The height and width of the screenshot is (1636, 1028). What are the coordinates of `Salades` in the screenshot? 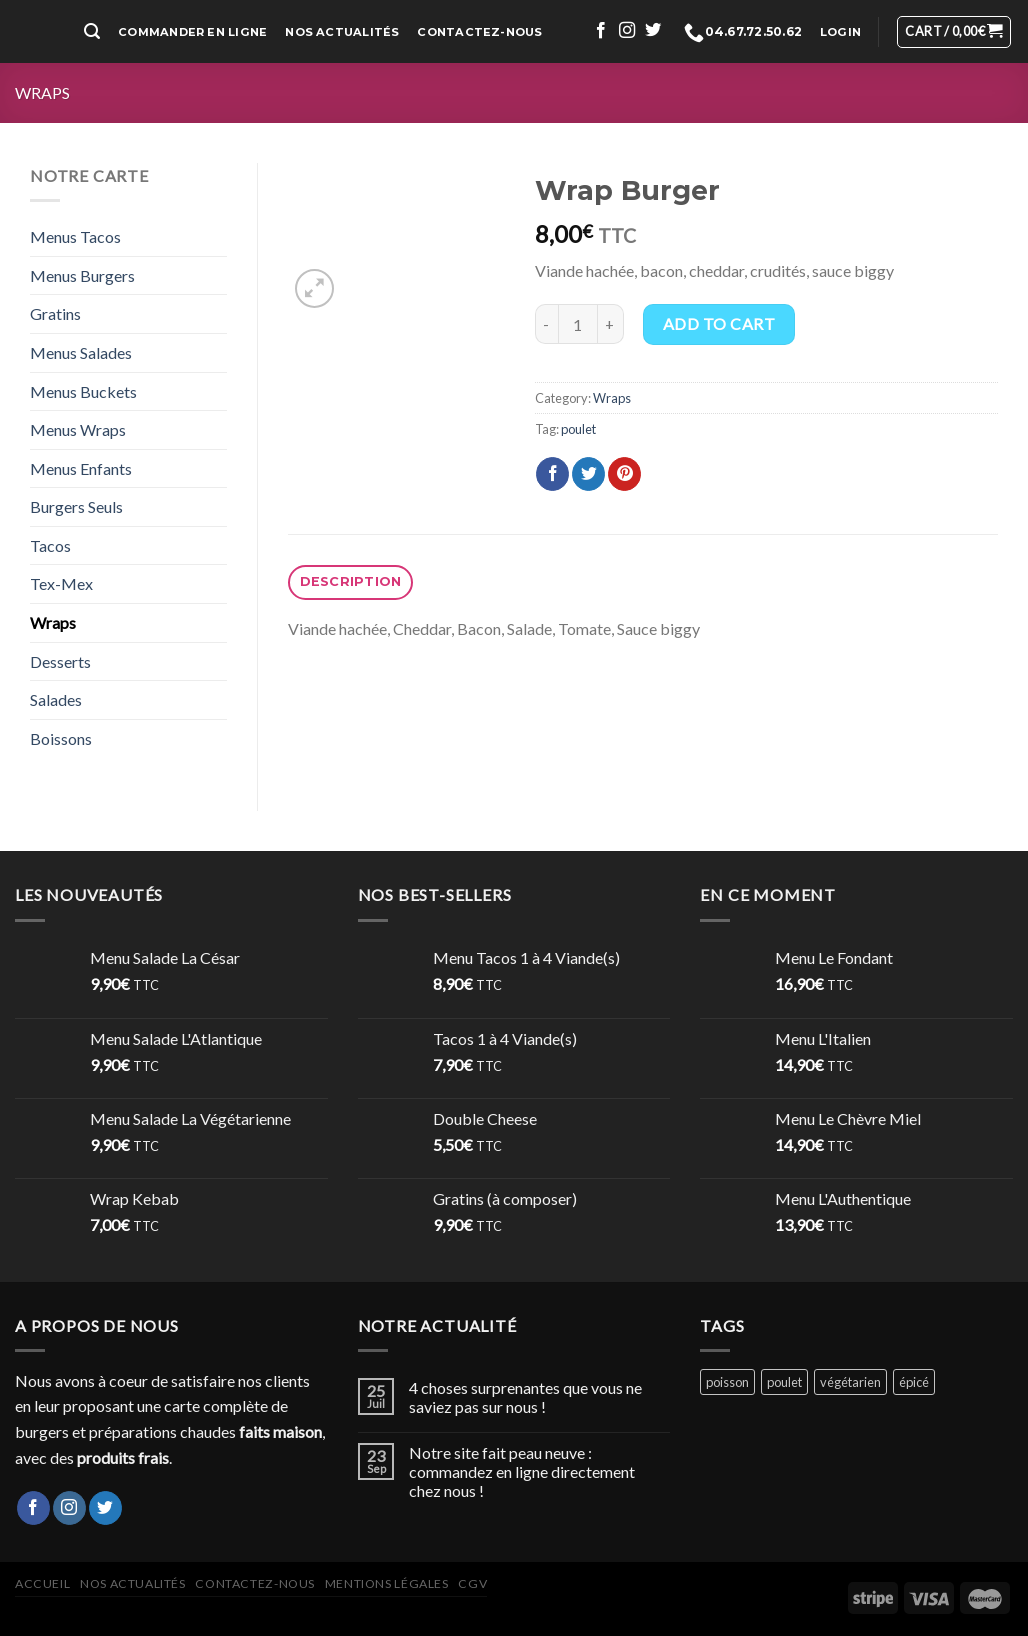 It's located at (56, 699).